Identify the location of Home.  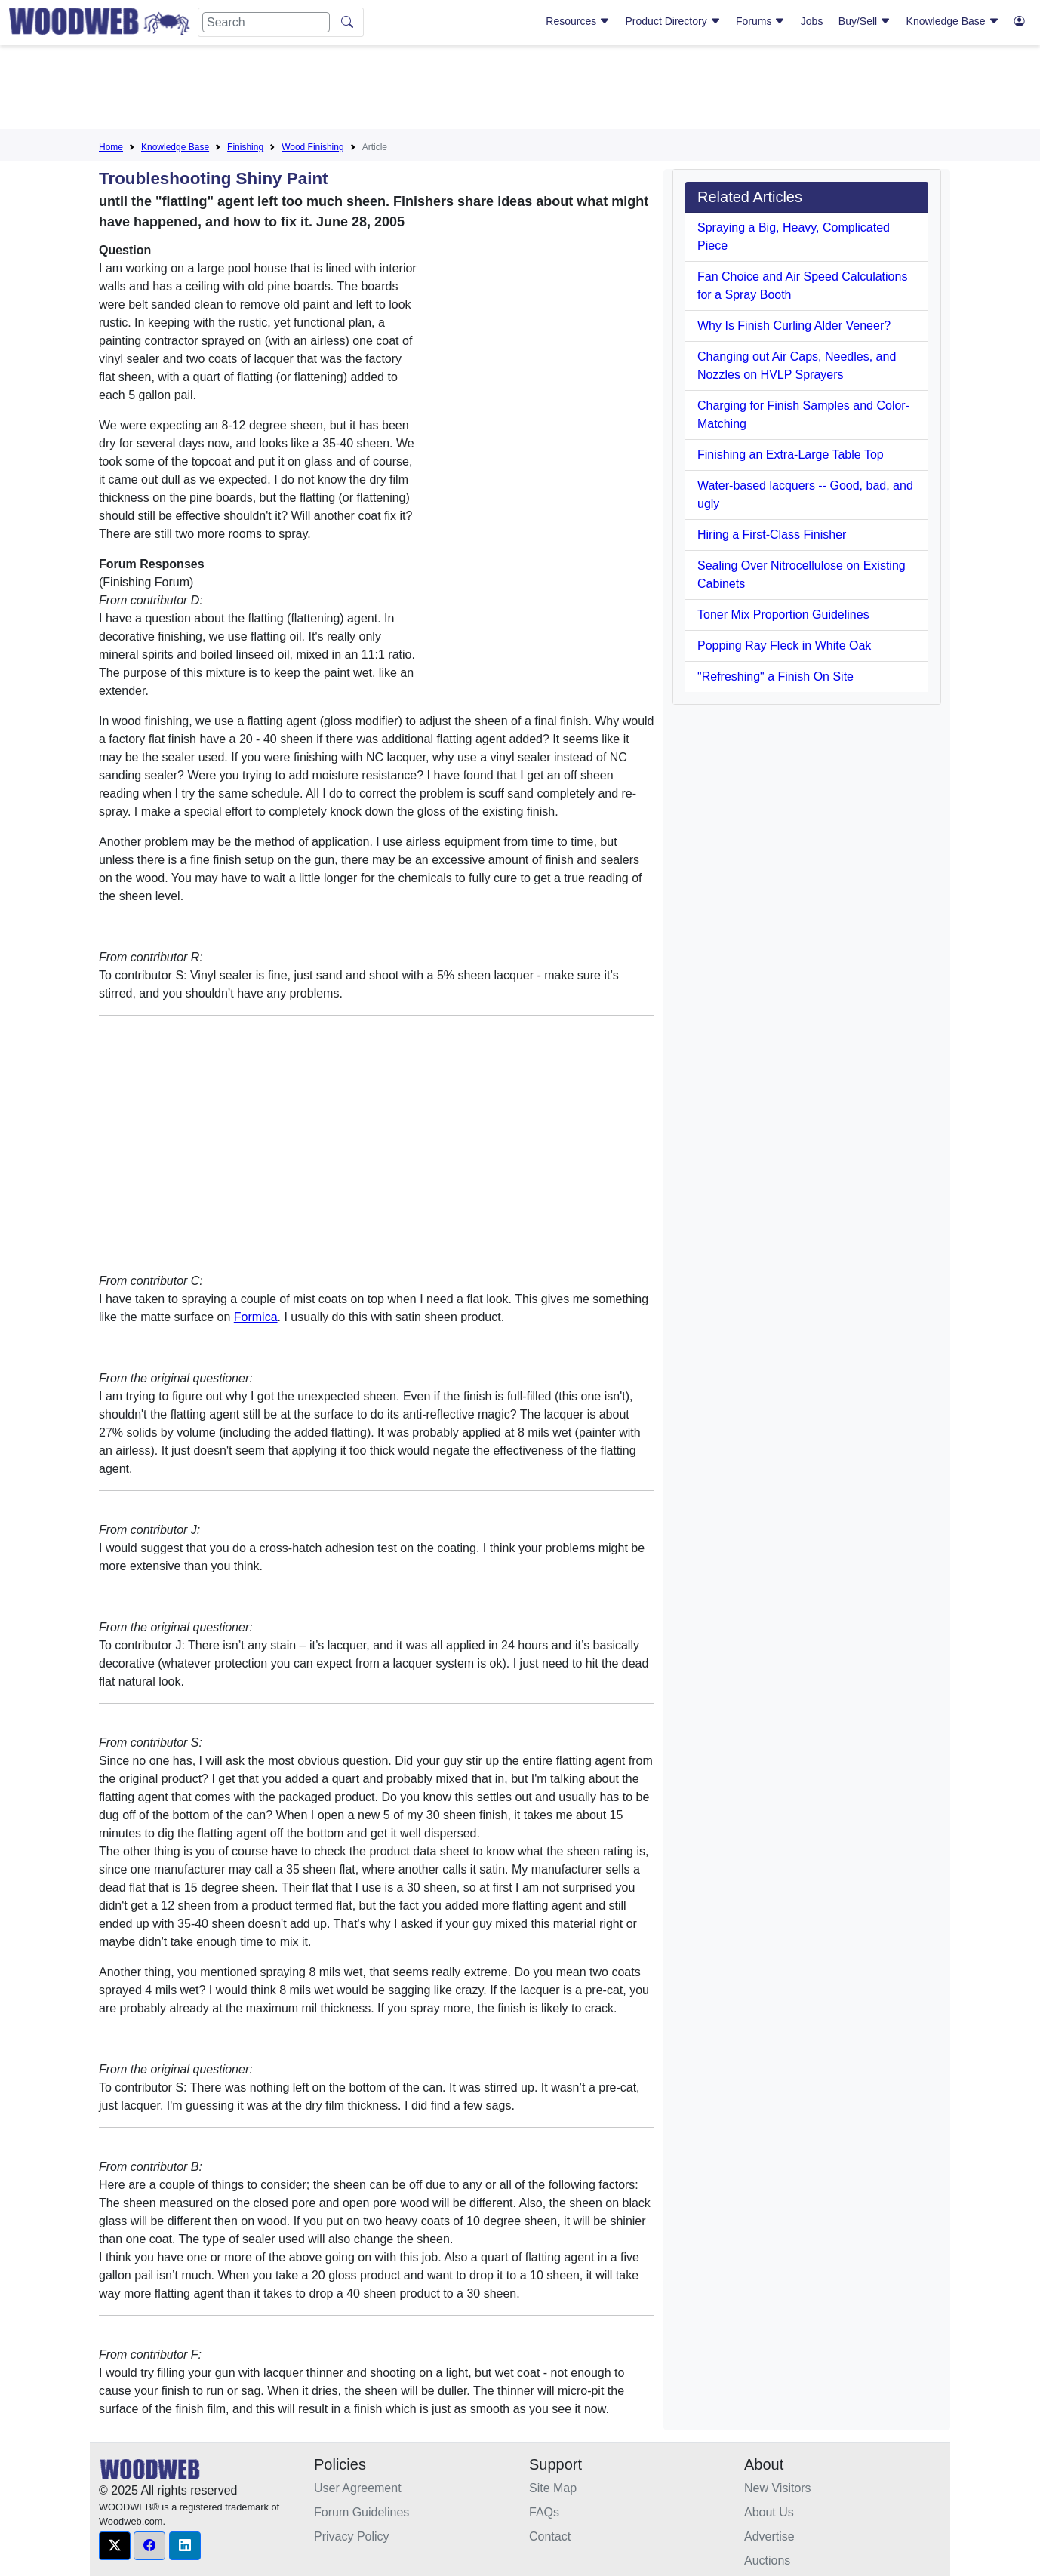
(111, 147).